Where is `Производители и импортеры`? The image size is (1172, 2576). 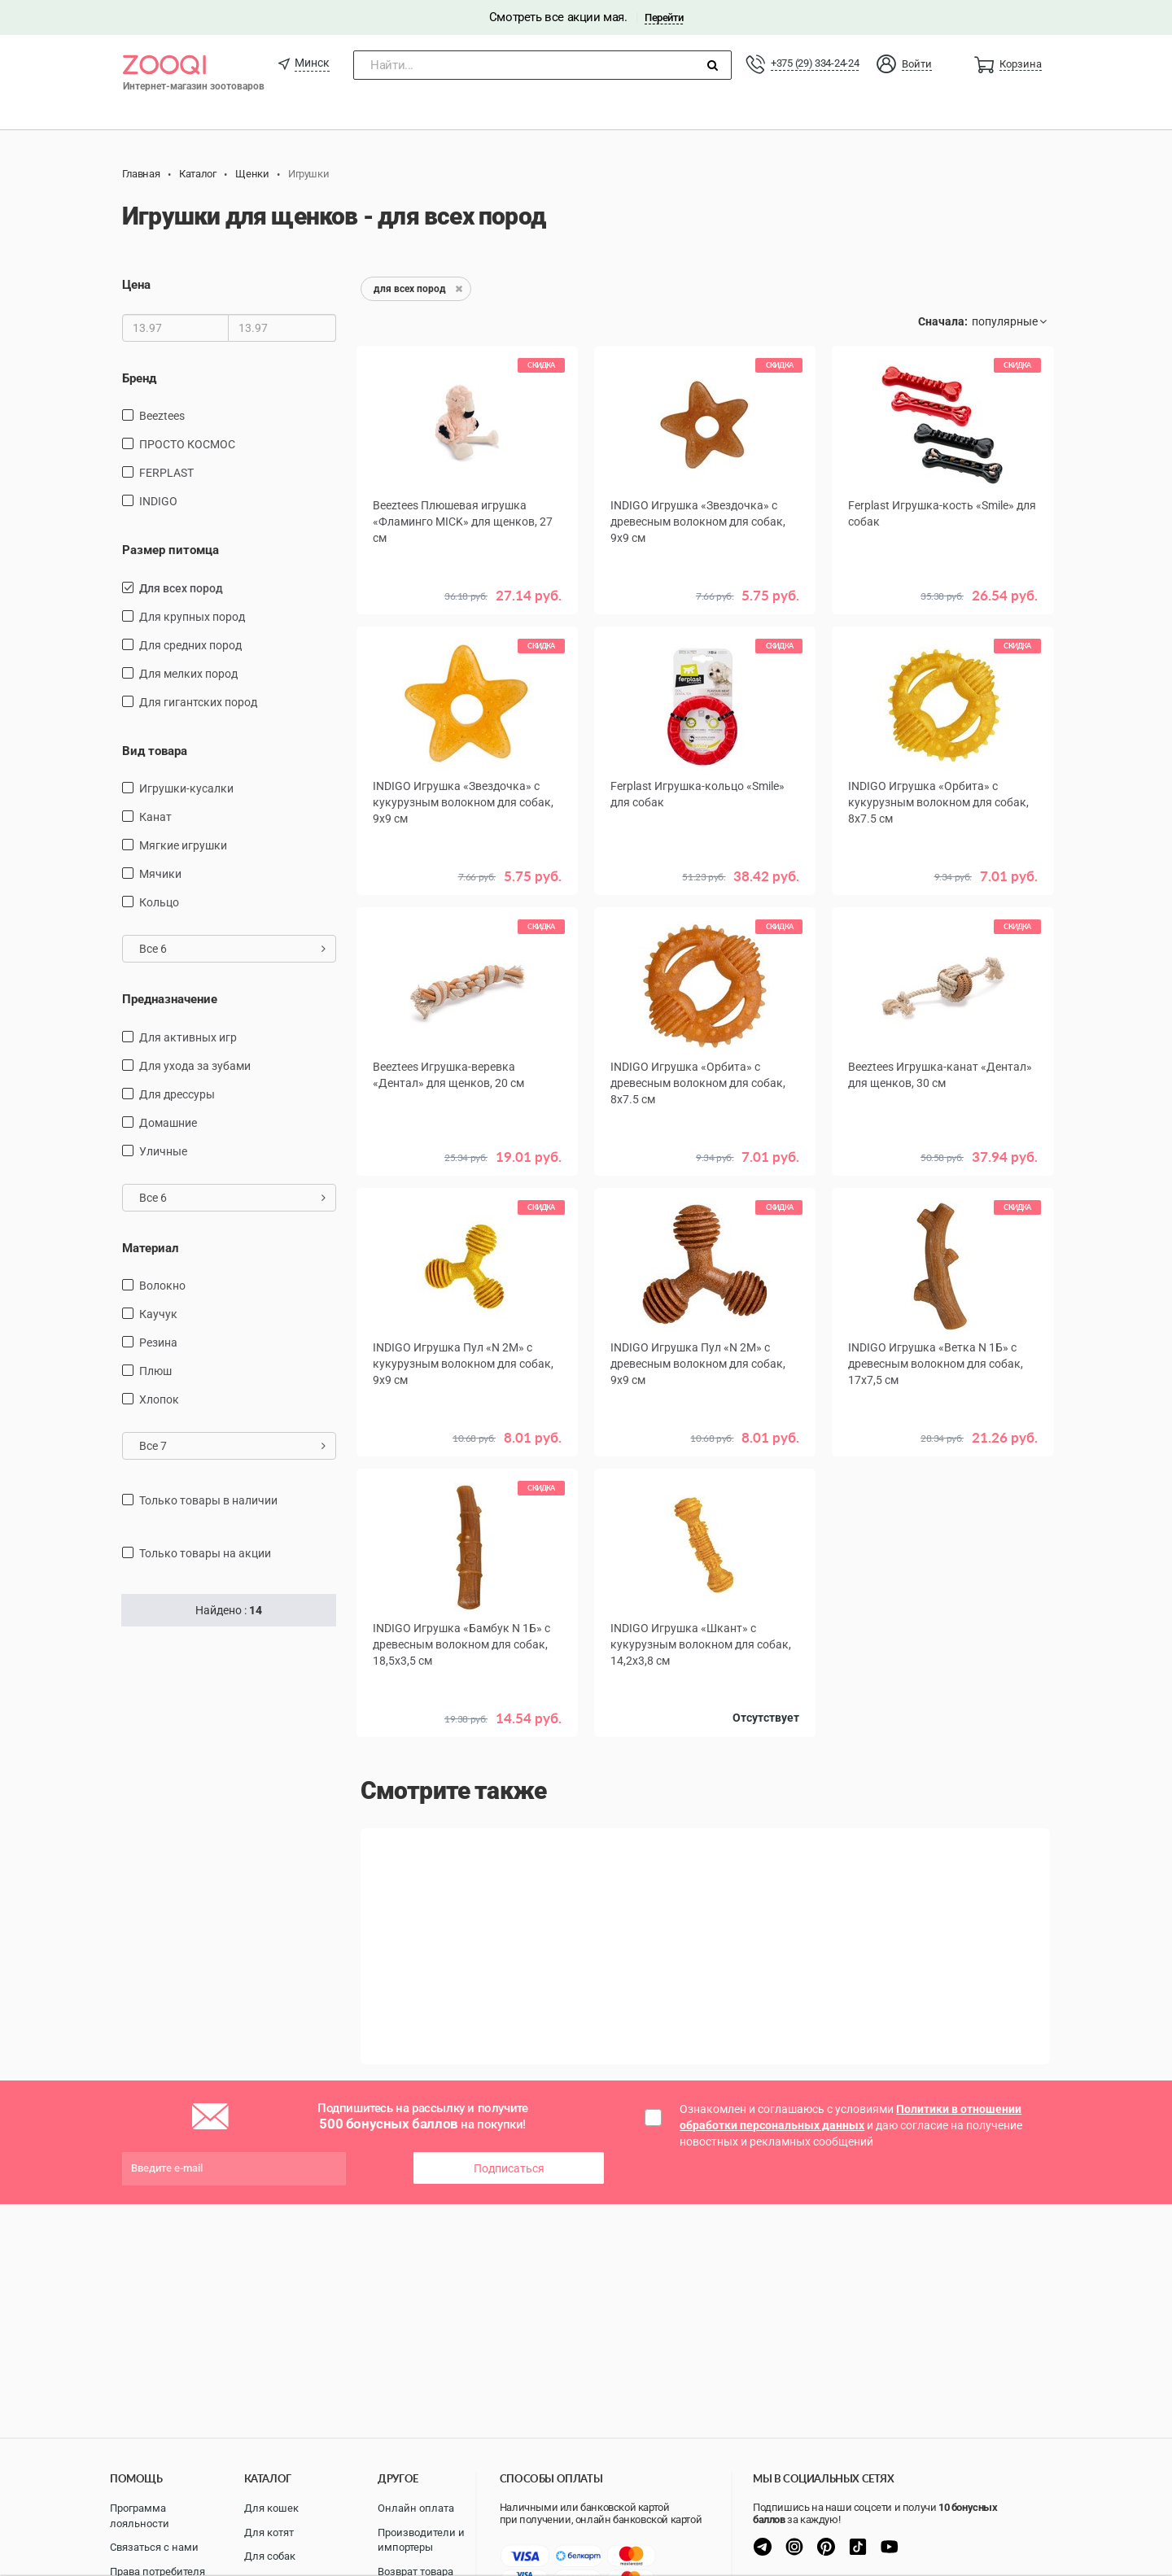
Производители и импортеры is located at coordinates (421, 2540).